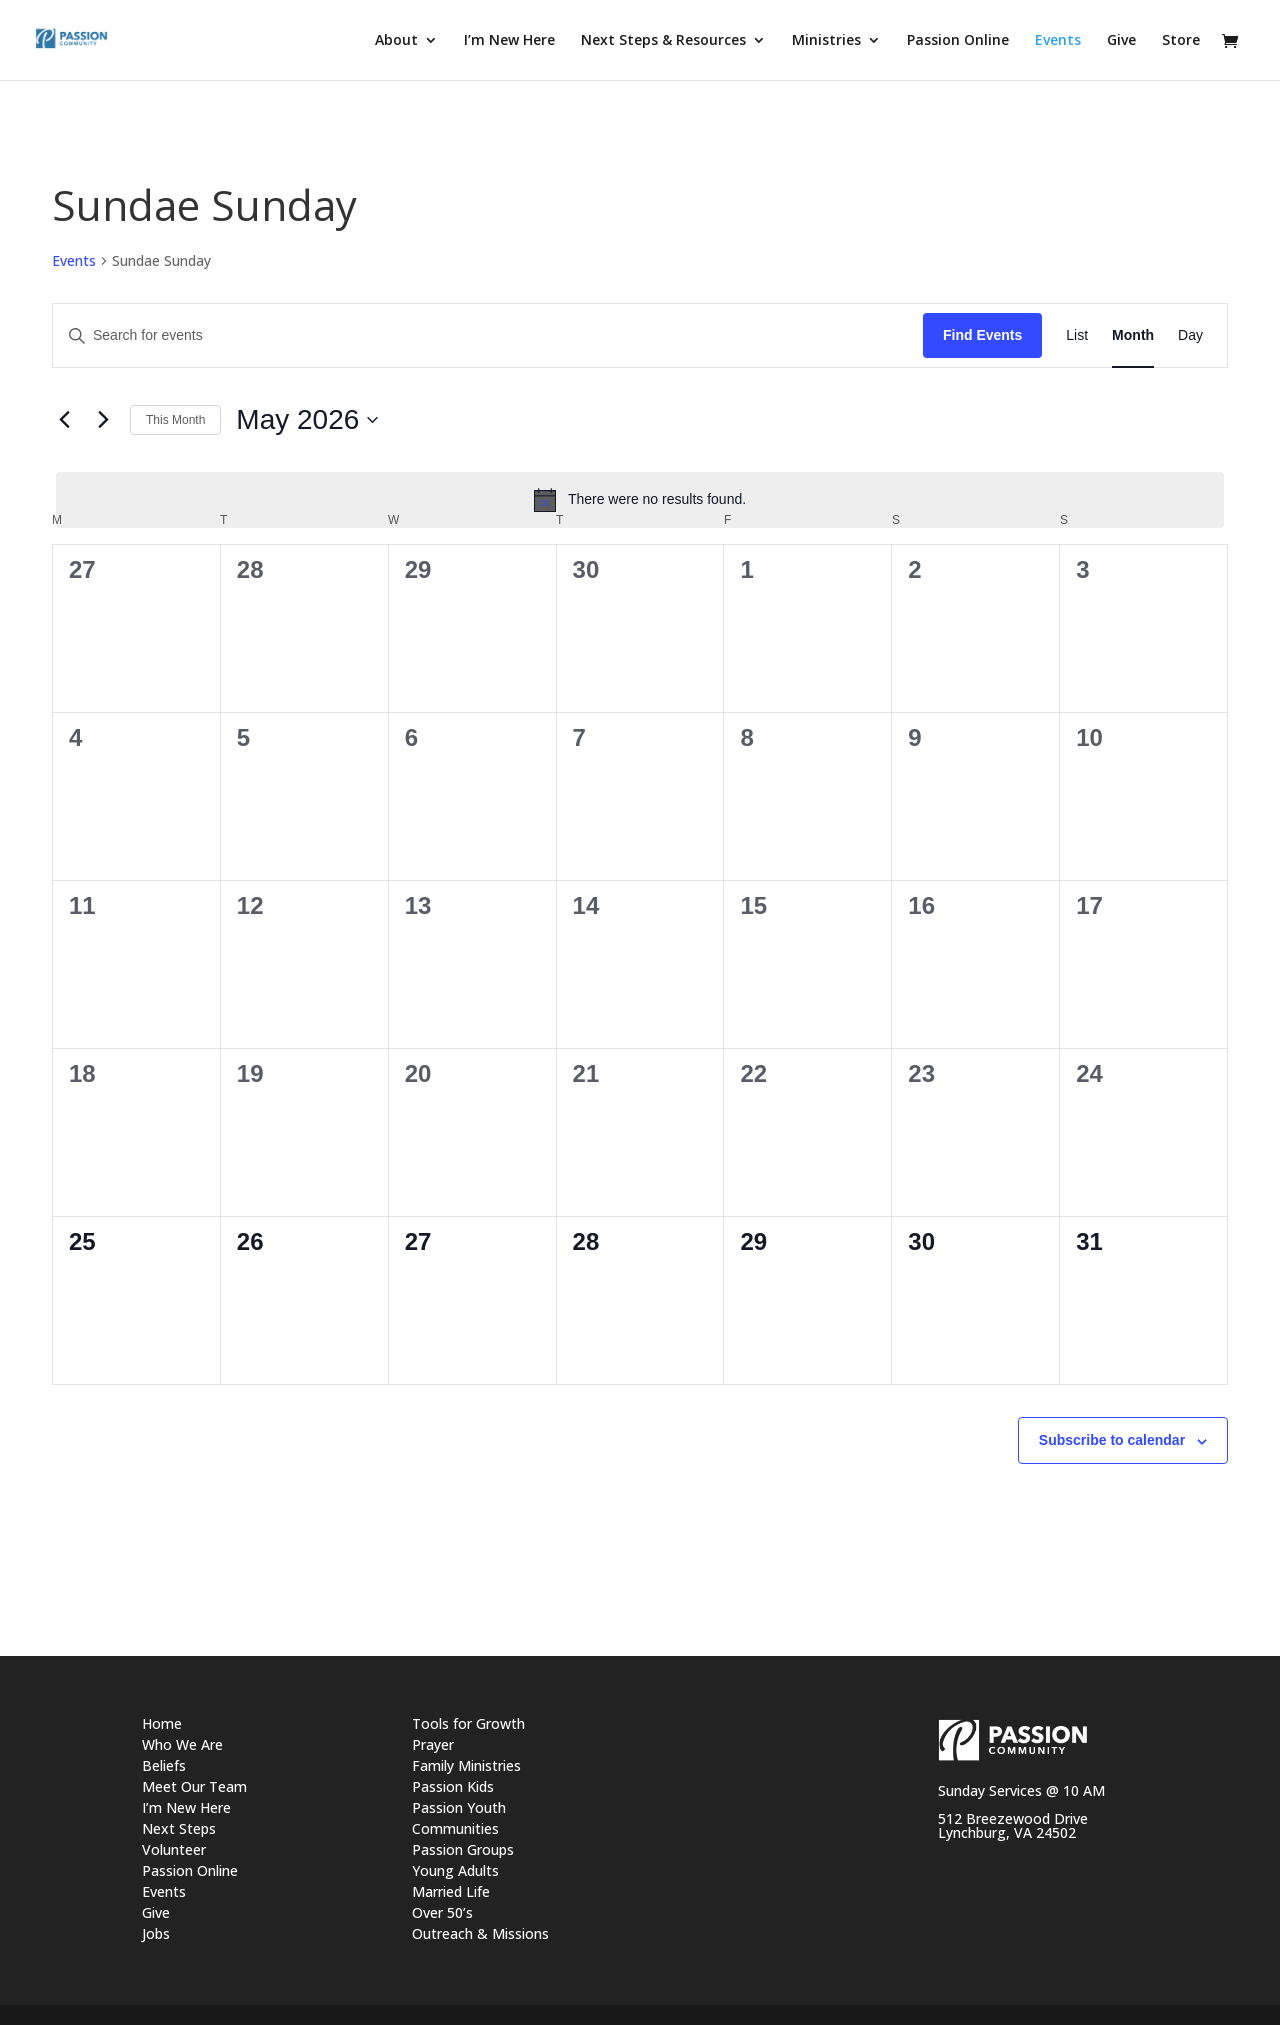 The image size is (1280, 2025). Describe the element at coordinates (1077, 335) in the screenshot. I see `[Display Events in List View]` at that location.